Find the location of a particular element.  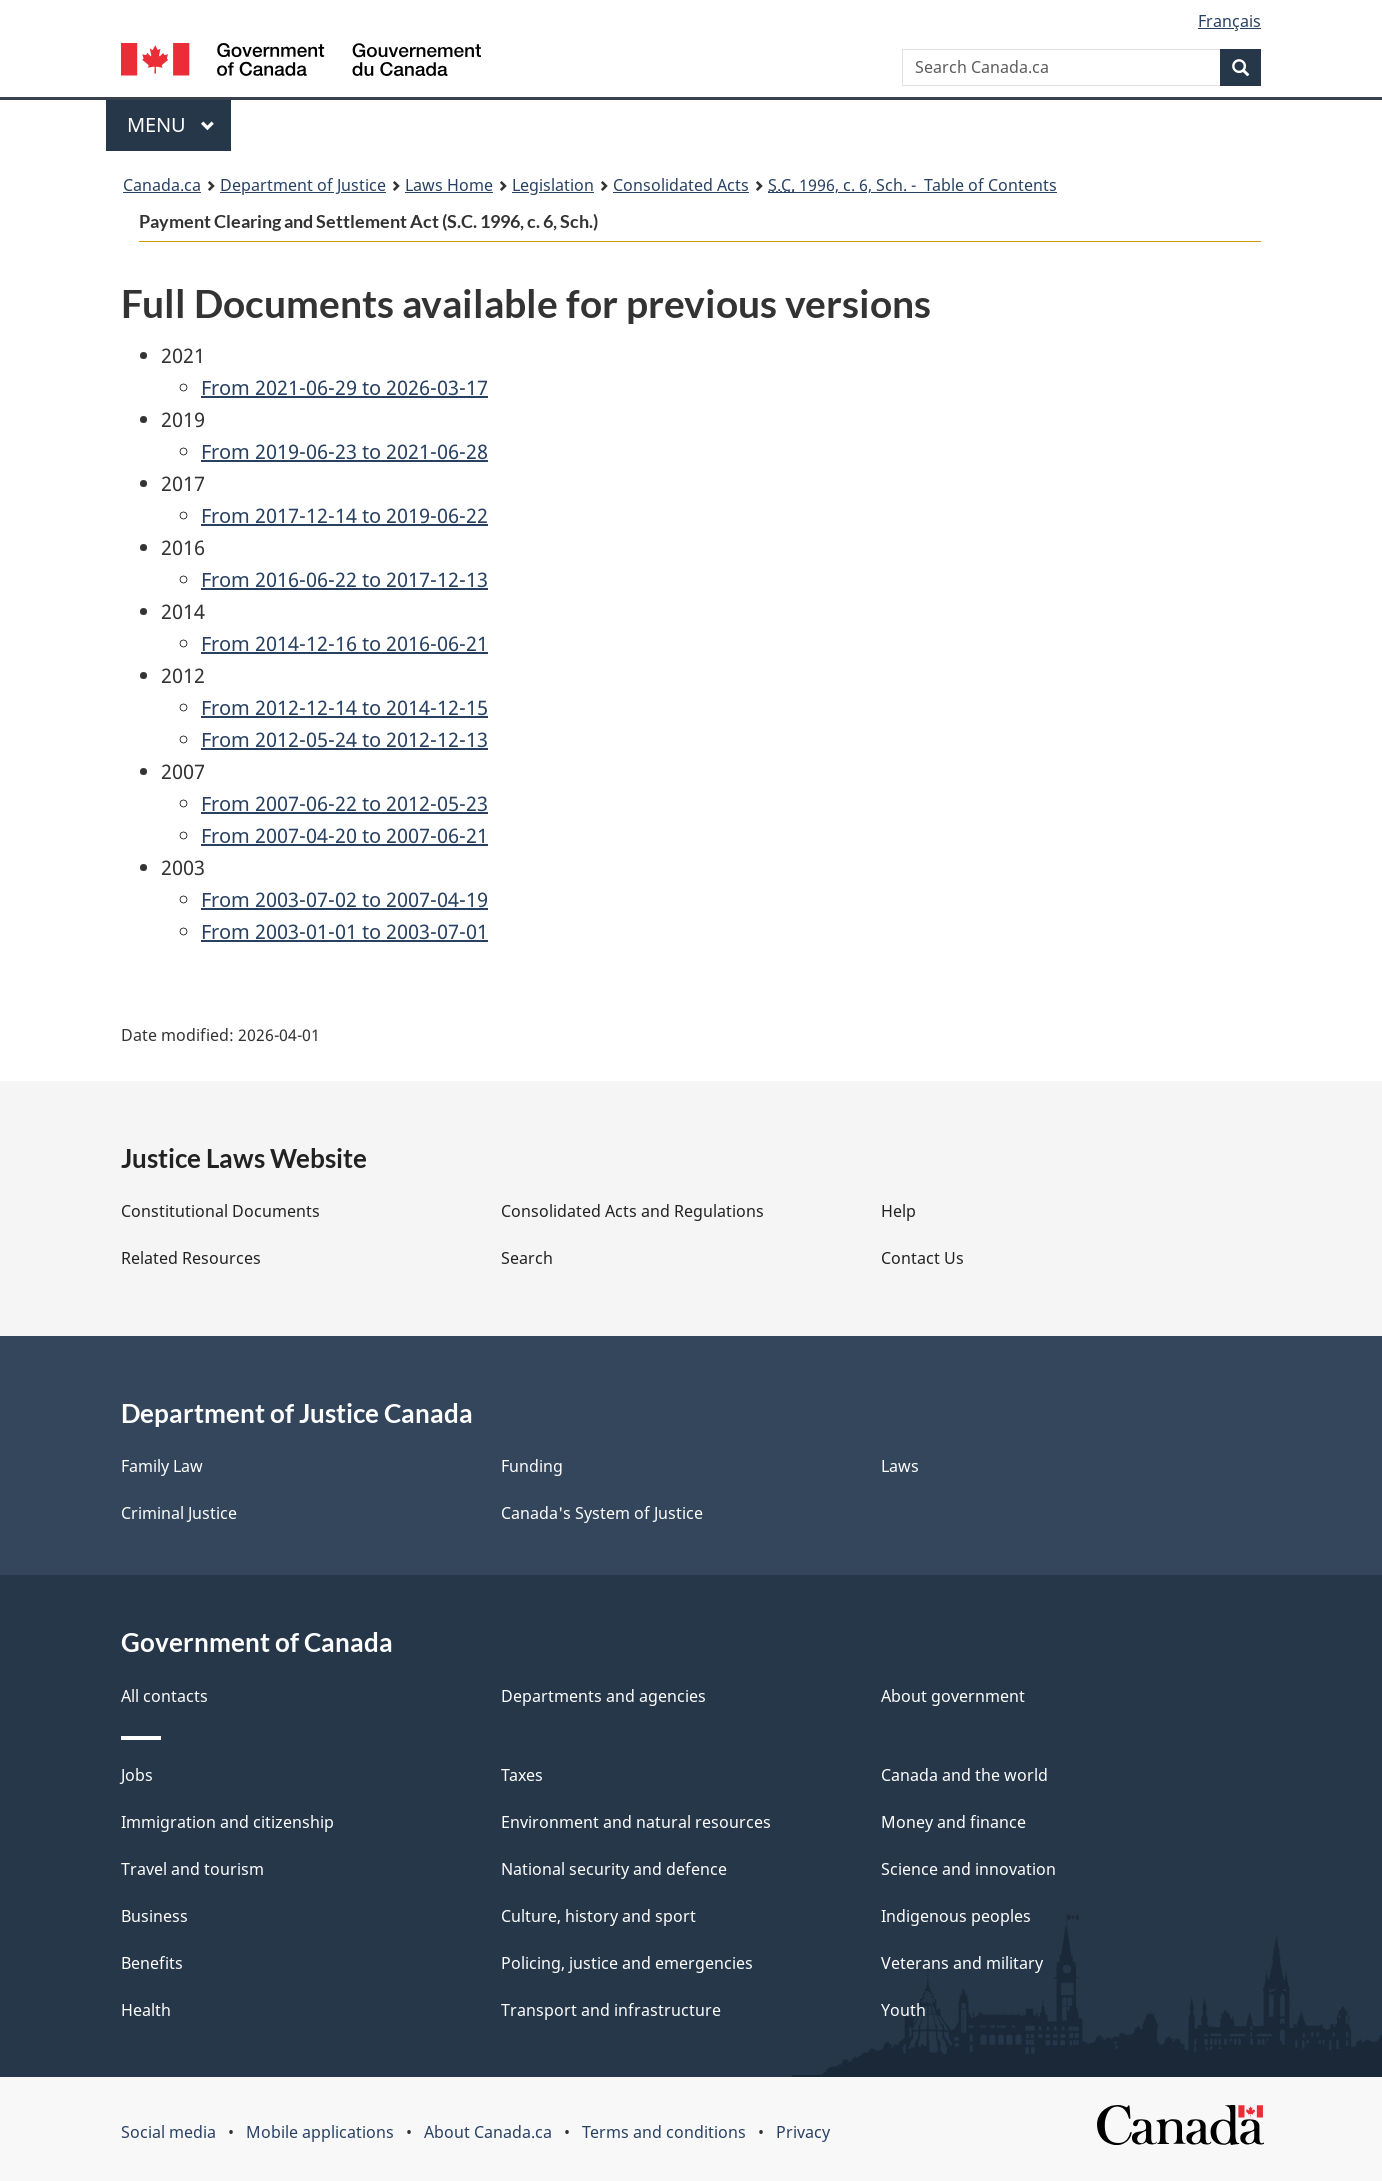

Culture, history and sport is located at coordinates (598, 1916).